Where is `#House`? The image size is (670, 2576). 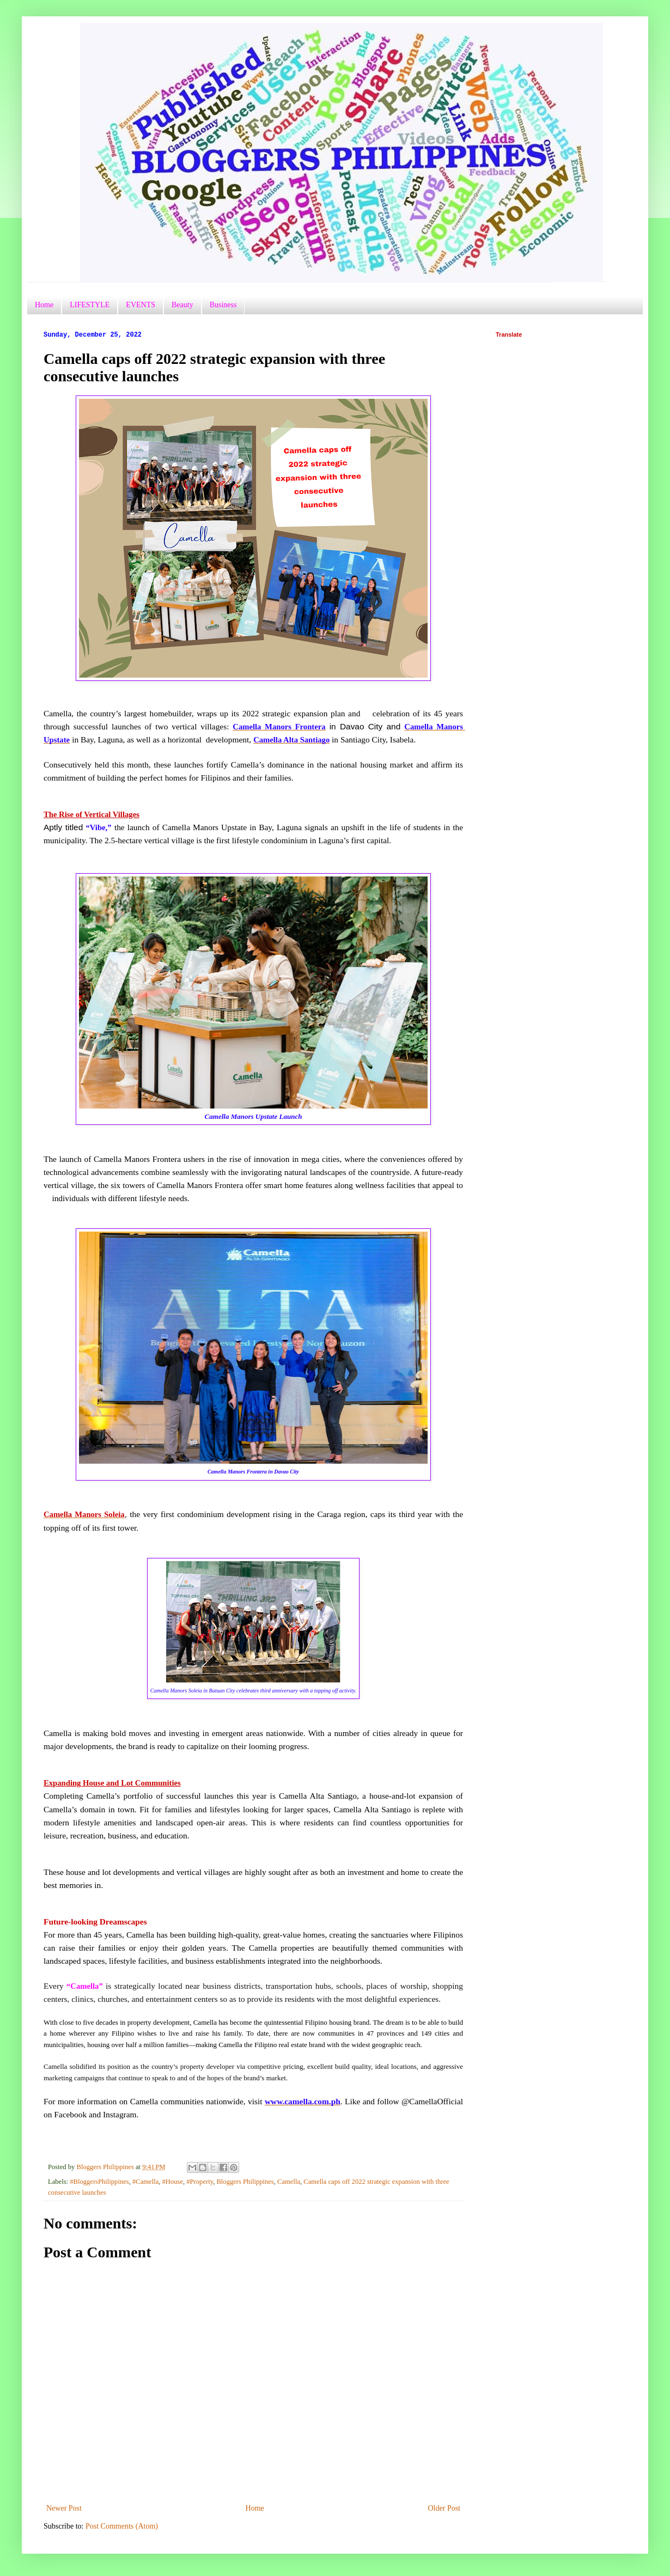 #House is located at coordinates (172, 2181).